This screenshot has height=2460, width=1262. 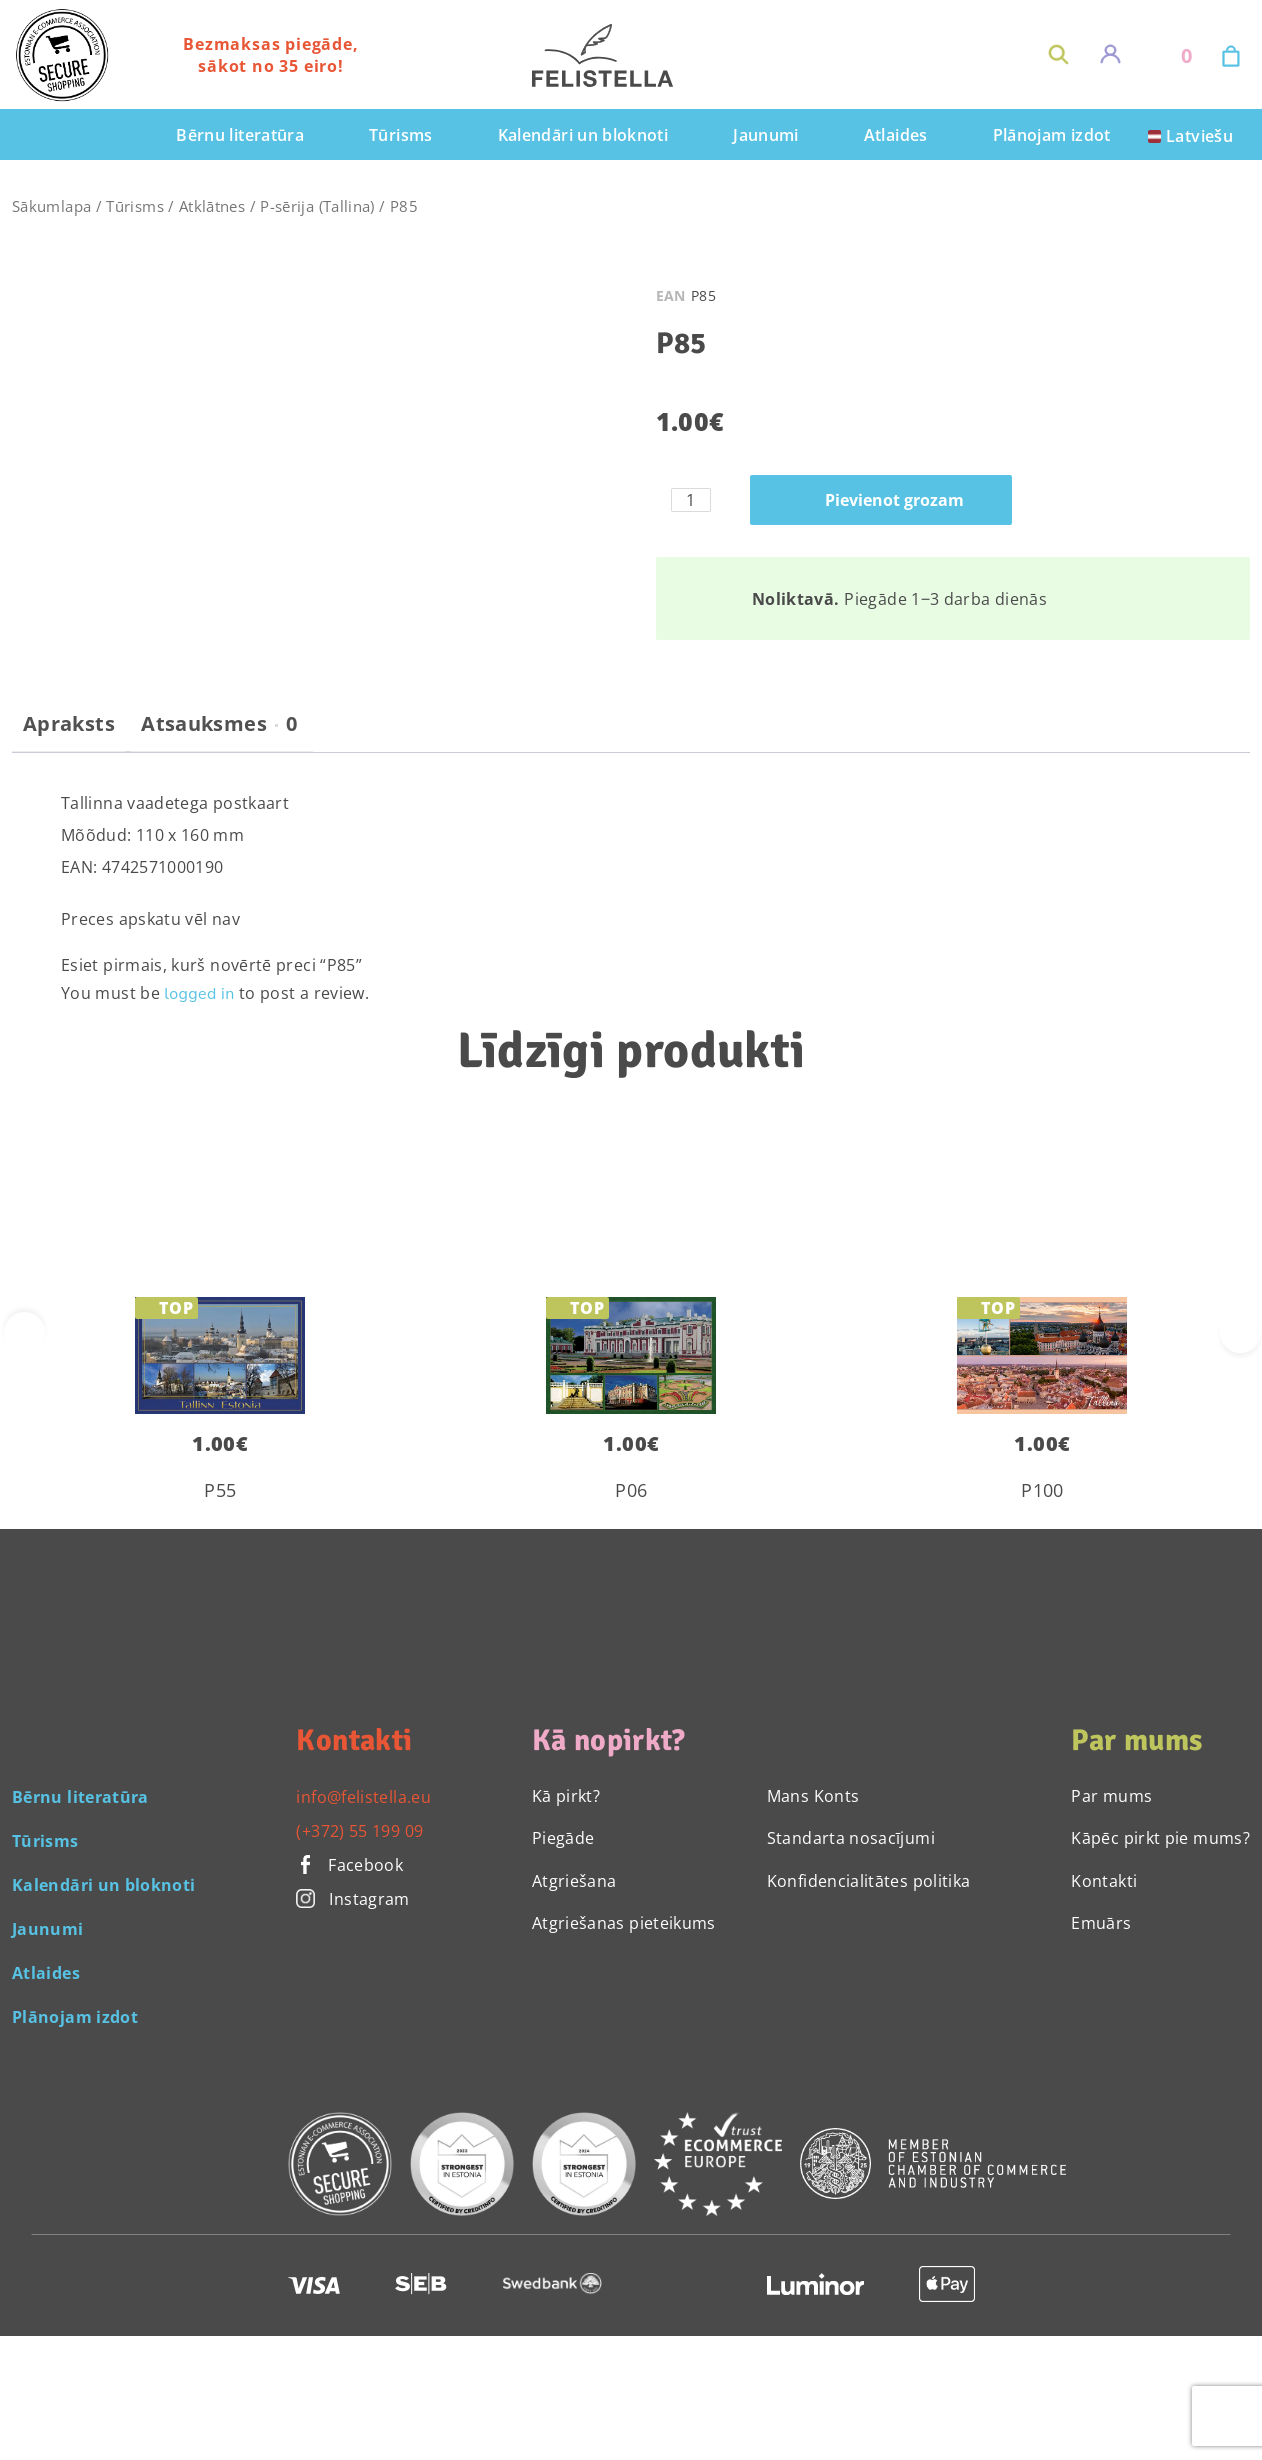 What do you see at coordinates (212, 206) in the screenshot?
I see `Atklātnes` at bounding box center [212, 206].